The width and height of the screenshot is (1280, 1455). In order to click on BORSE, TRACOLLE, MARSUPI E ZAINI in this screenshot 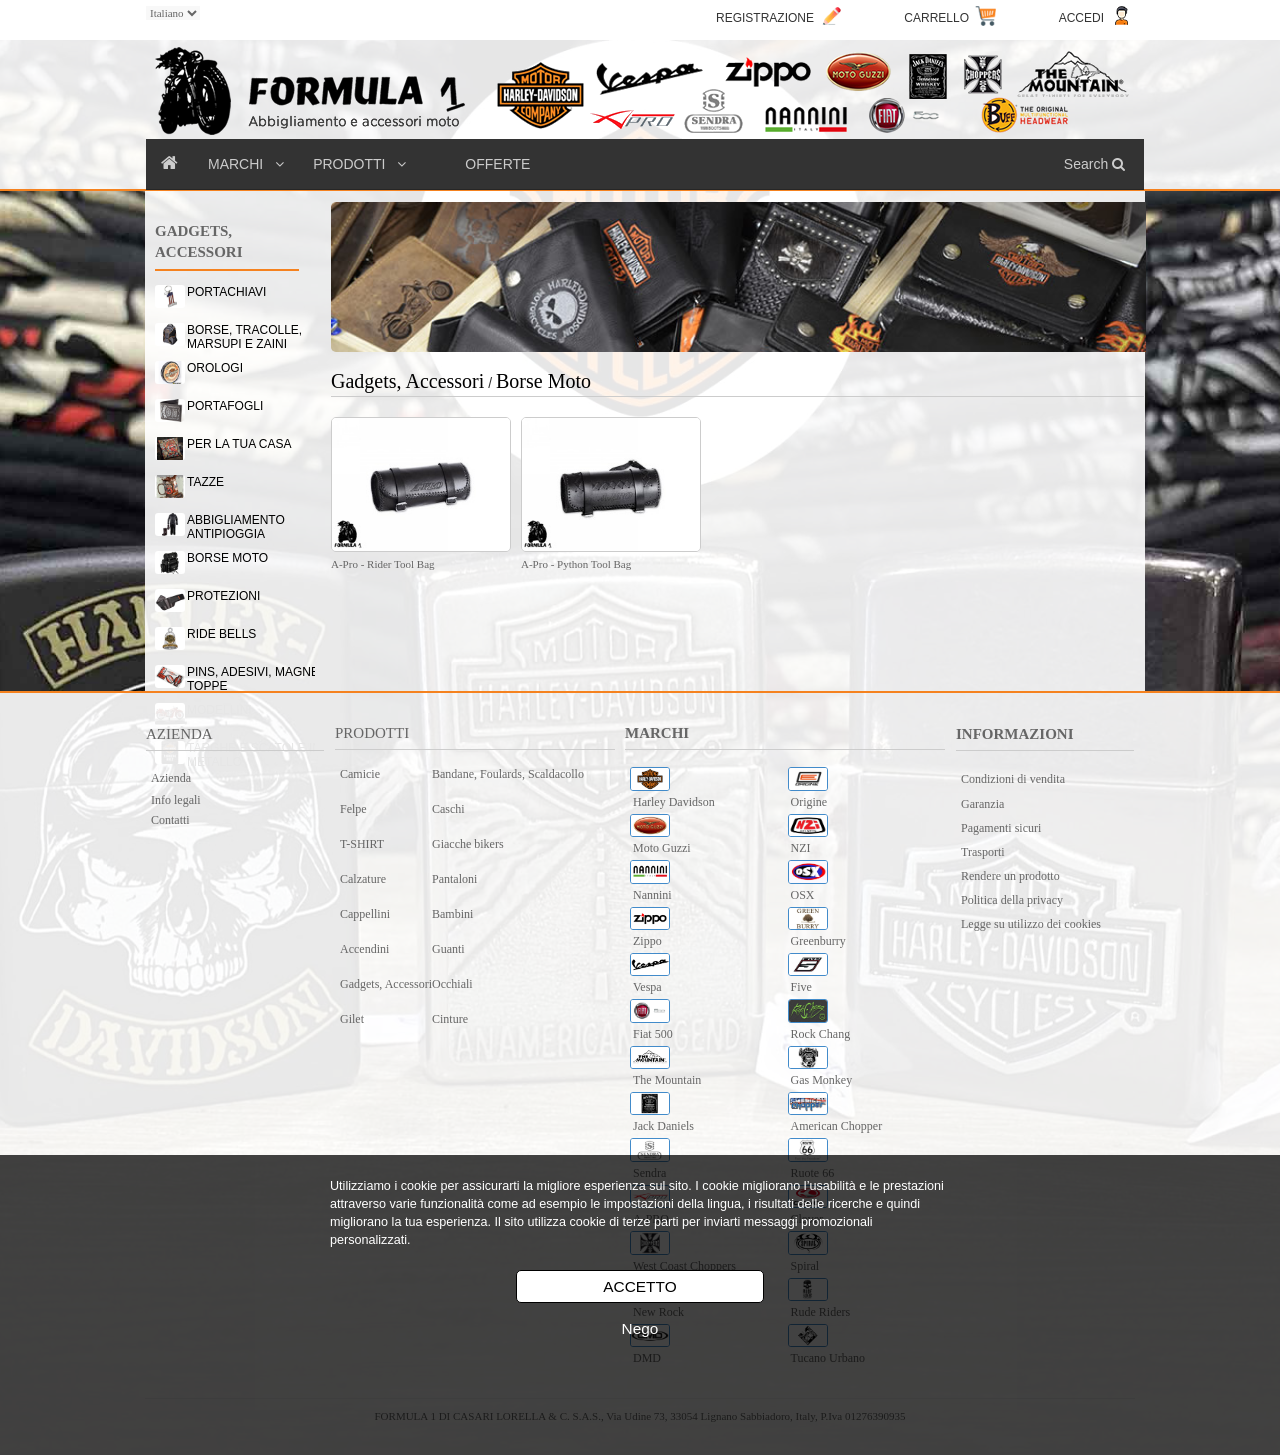, I will do `click(244, 333)`.